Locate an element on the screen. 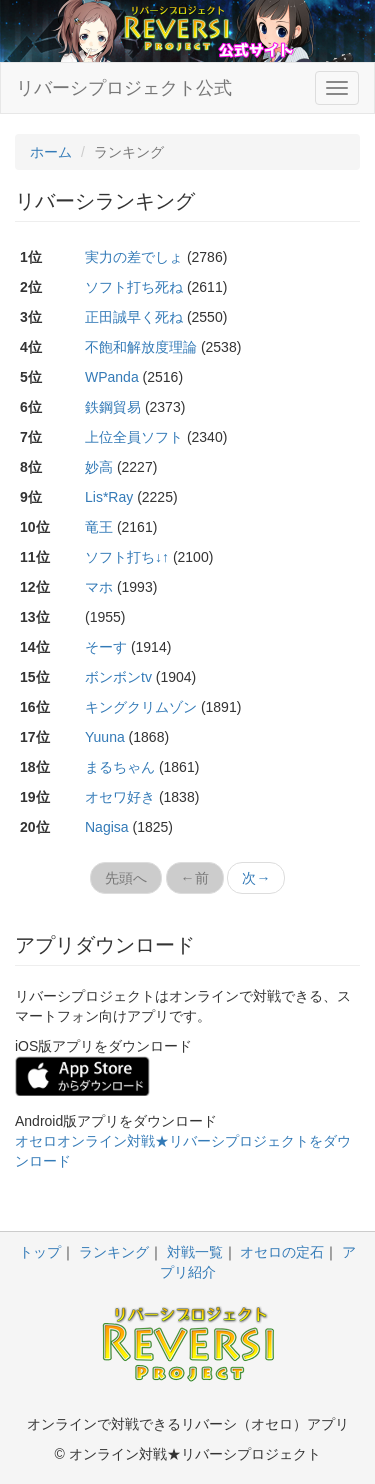 Image resolution: width=375 pixels, height=1484 pixels. ランキング is located at coordinates (114, 1252).